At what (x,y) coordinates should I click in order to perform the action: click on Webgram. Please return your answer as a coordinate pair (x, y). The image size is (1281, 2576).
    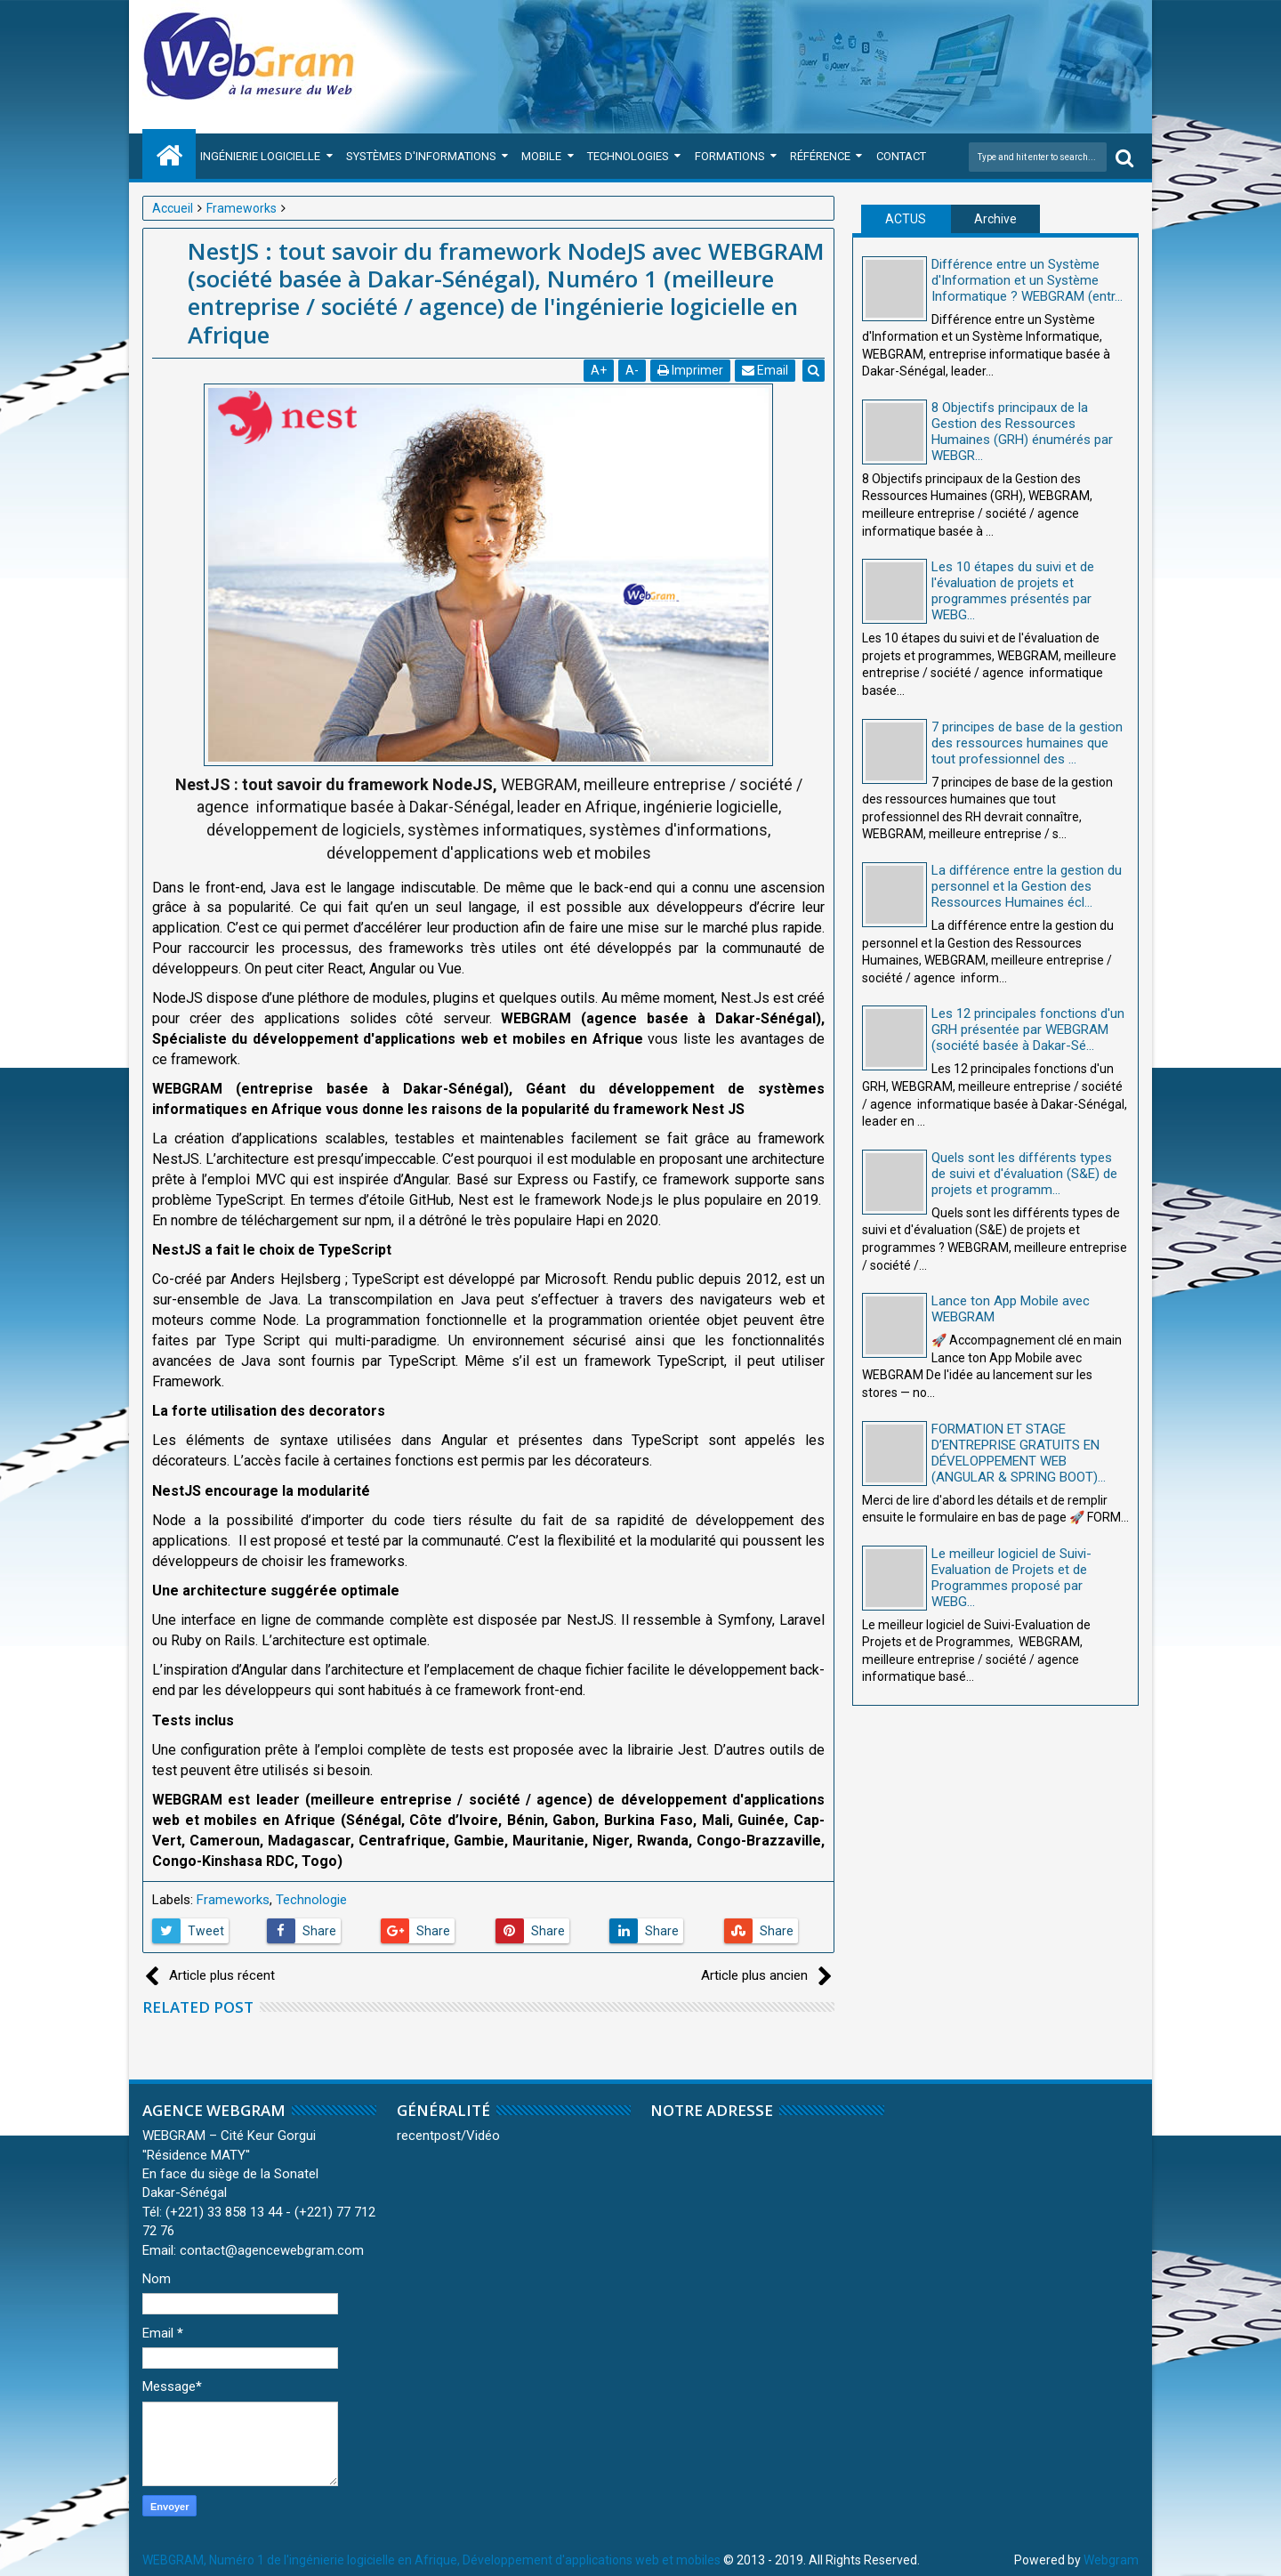
    Looking at the image, I should click on (1111, 2560).